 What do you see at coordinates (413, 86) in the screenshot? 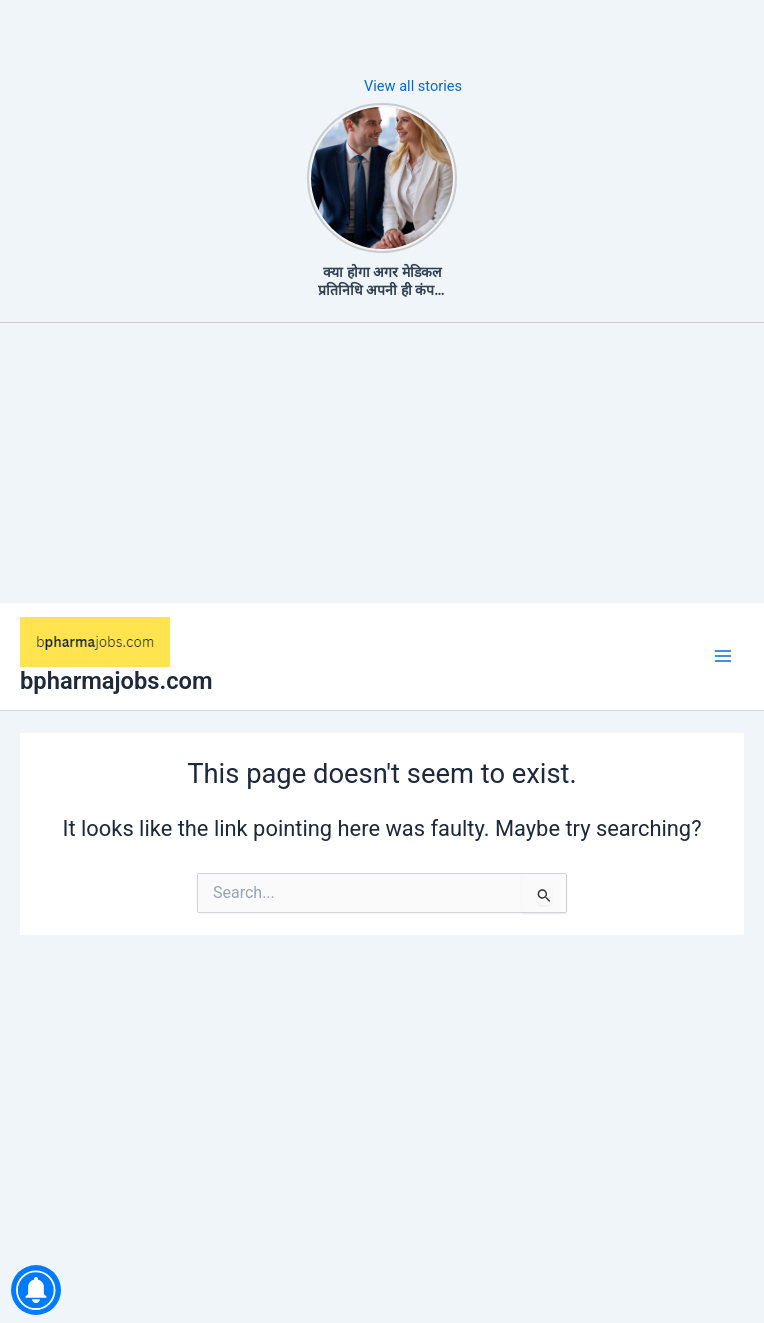
I see `View all stories` at bounding box center [413, 86].